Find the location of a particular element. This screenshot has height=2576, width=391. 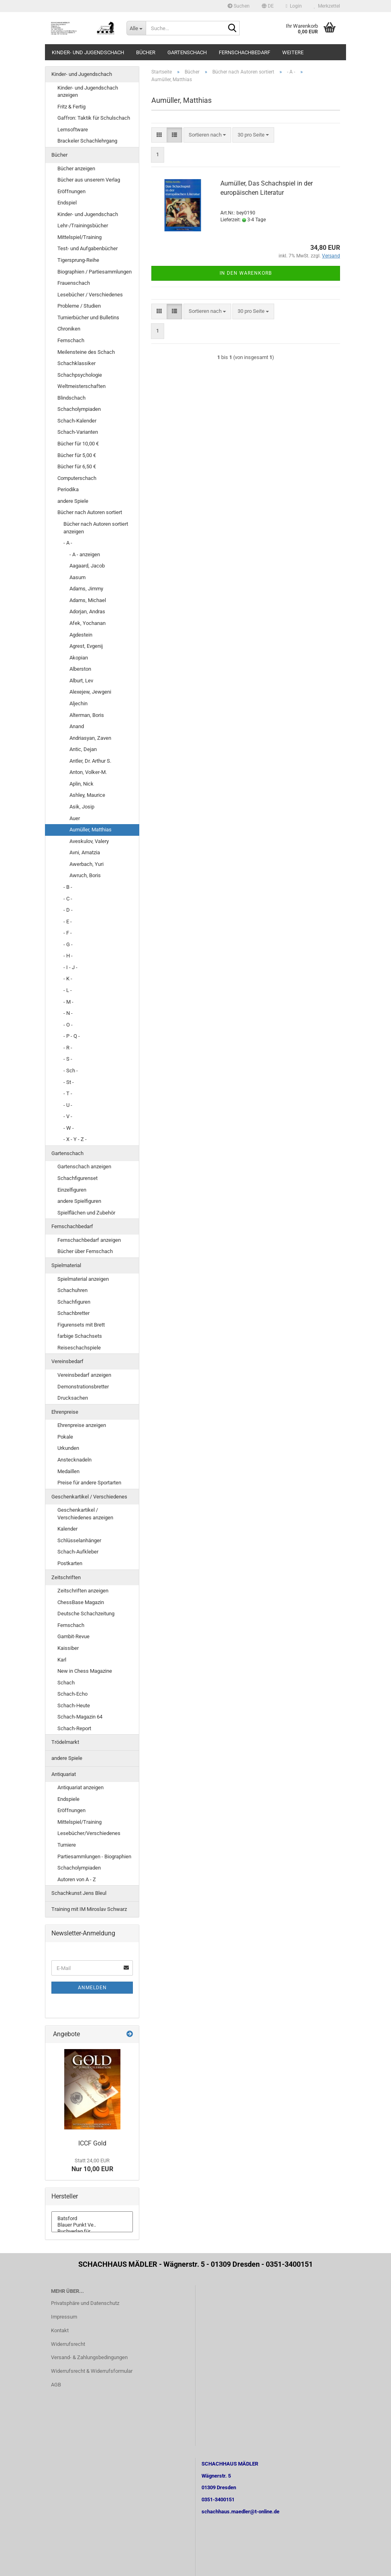

- I - J - is located at coordinates (70, 967).